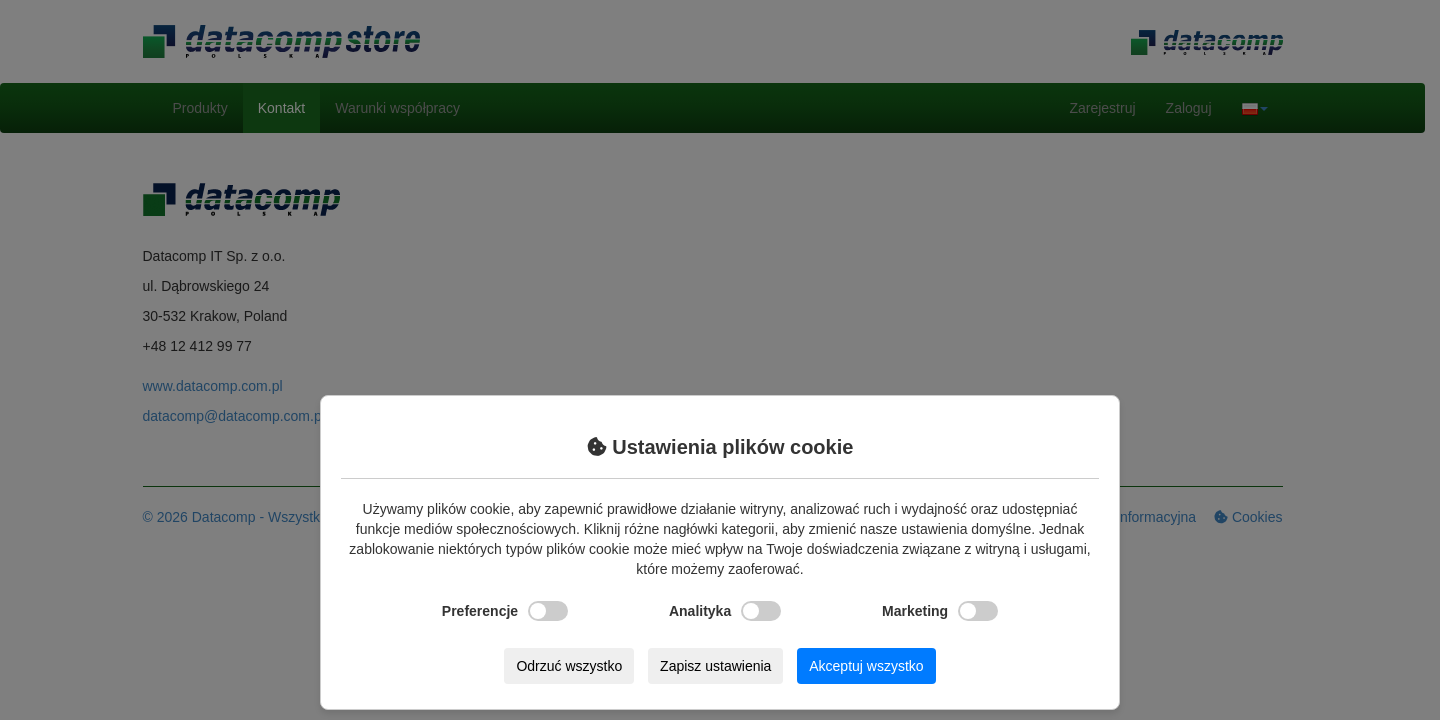 This screenshot has height=720, width=1440. What do you see at coordinates (725, 611) in the screenshot?
I see `Analityka` at bounding box center [725, 611].